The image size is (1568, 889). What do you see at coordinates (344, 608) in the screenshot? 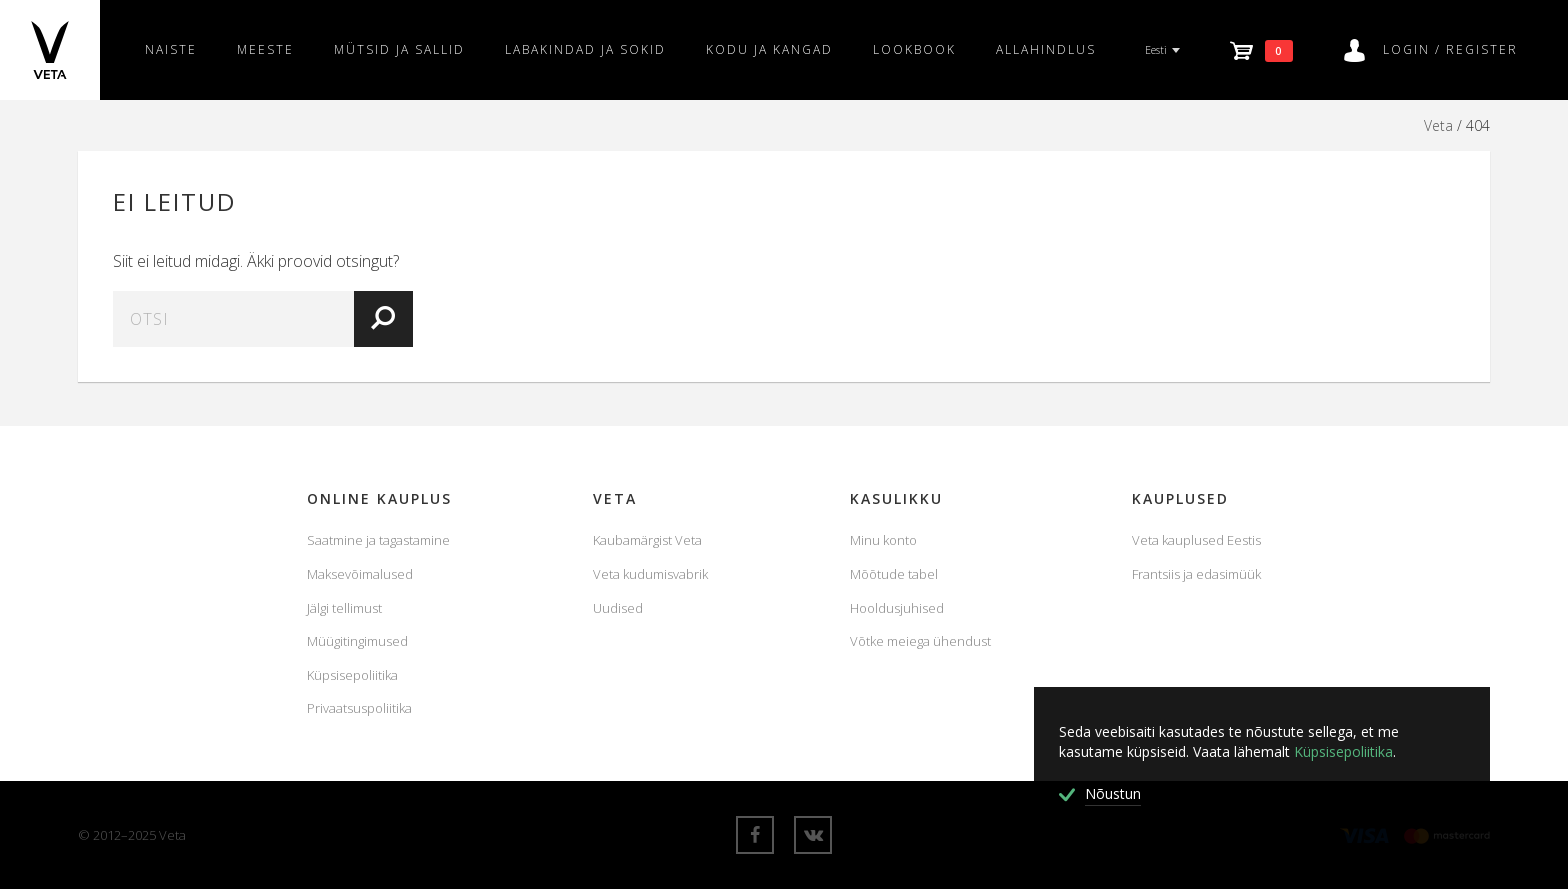
I see `Jälgi tellimust` at bounding box center [344, 608].